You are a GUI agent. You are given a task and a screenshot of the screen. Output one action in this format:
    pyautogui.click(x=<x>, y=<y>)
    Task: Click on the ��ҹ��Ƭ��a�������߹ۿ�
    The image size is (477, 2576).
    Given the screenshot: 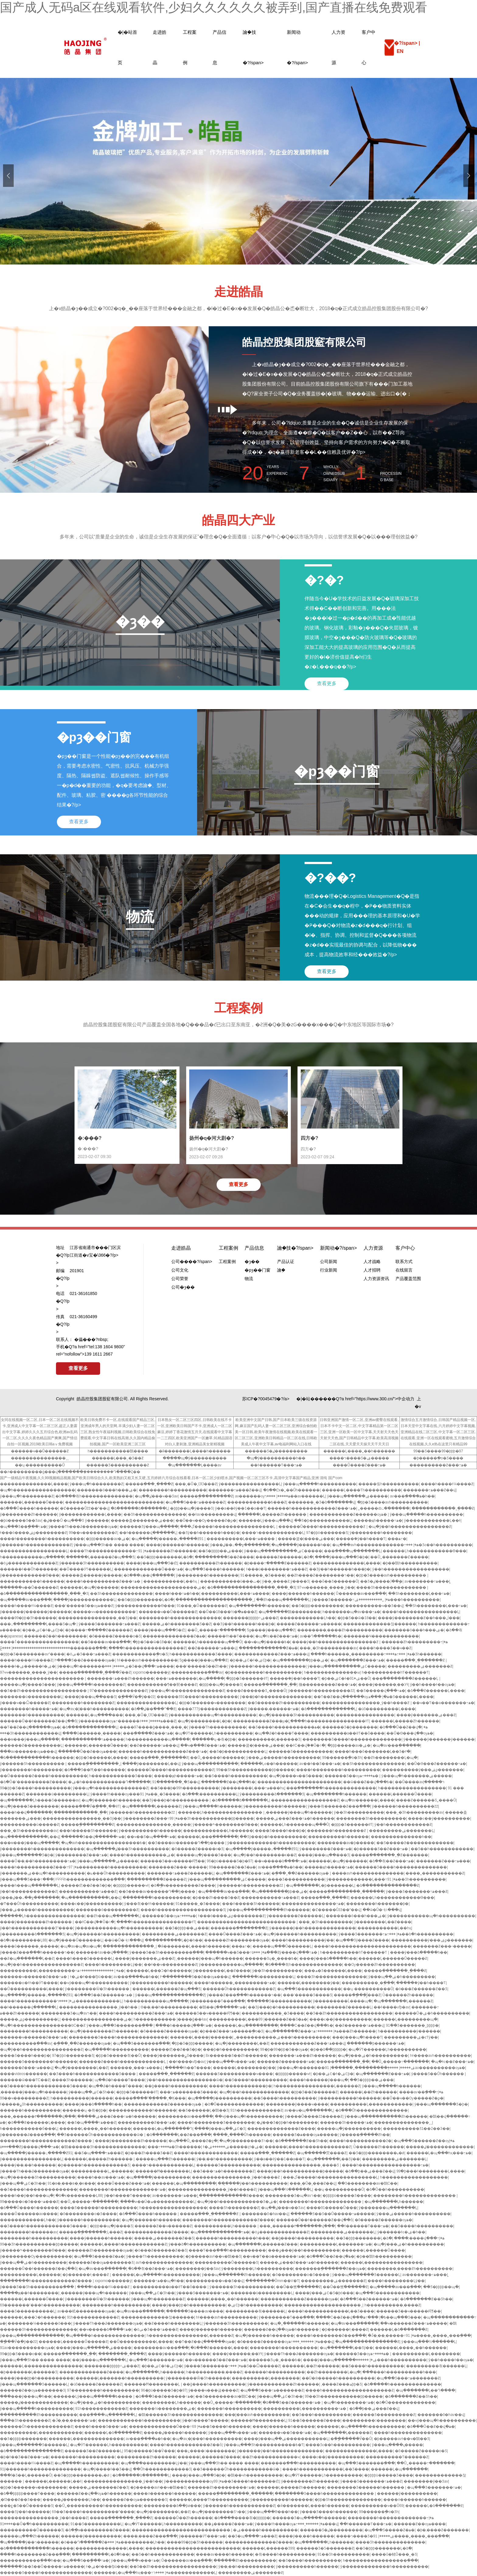 What is the action you would take?
    pyautogui.click(x=443, y=1703)
    